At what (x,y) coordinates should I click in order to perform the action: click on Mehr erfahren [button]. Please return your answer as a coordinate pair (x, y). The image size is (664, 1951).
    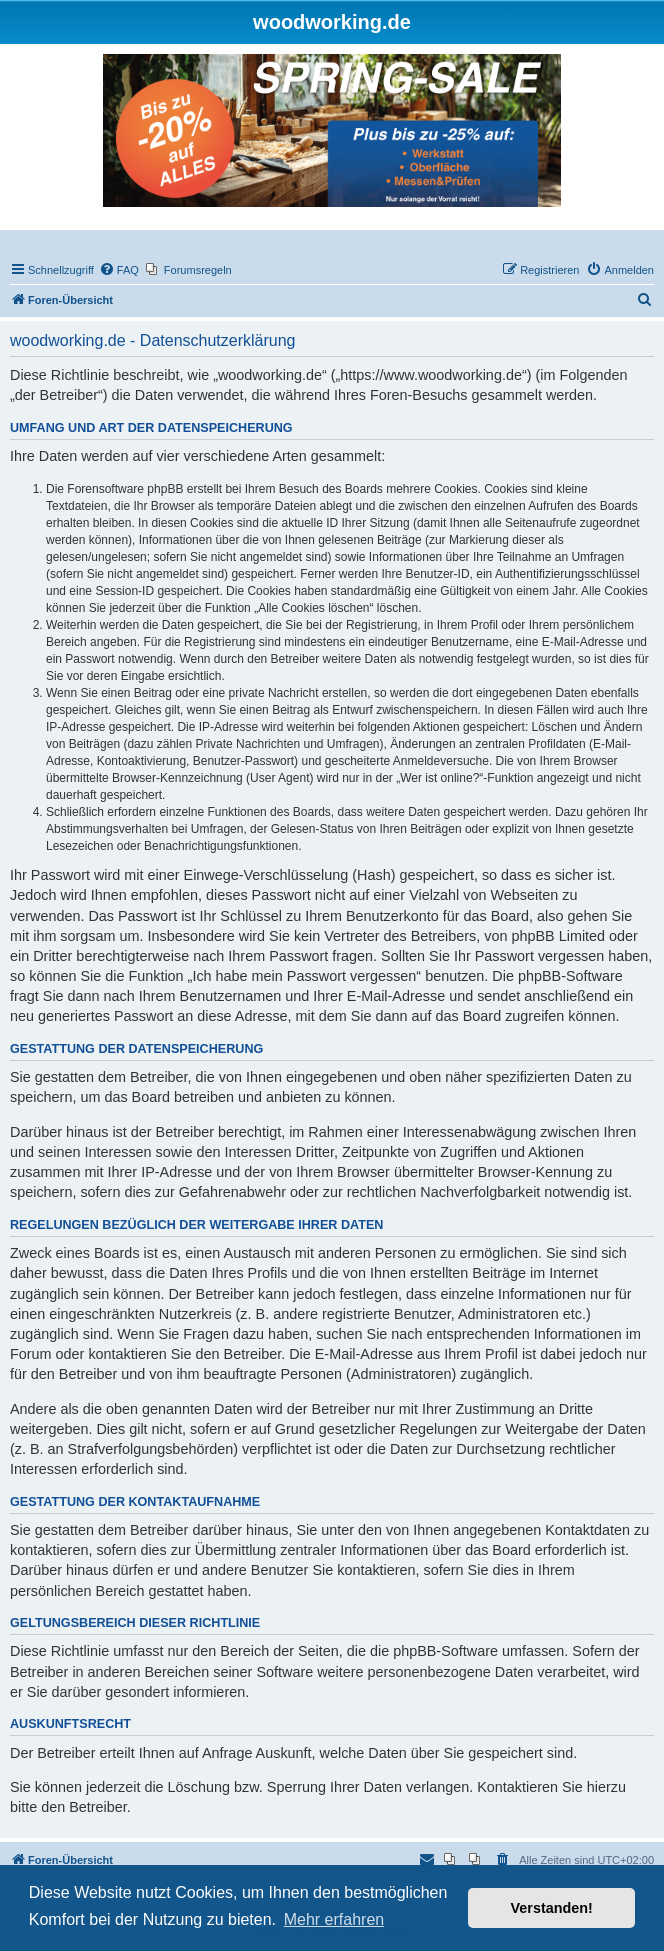
    Looking at the image, I should click on (334, 1919).